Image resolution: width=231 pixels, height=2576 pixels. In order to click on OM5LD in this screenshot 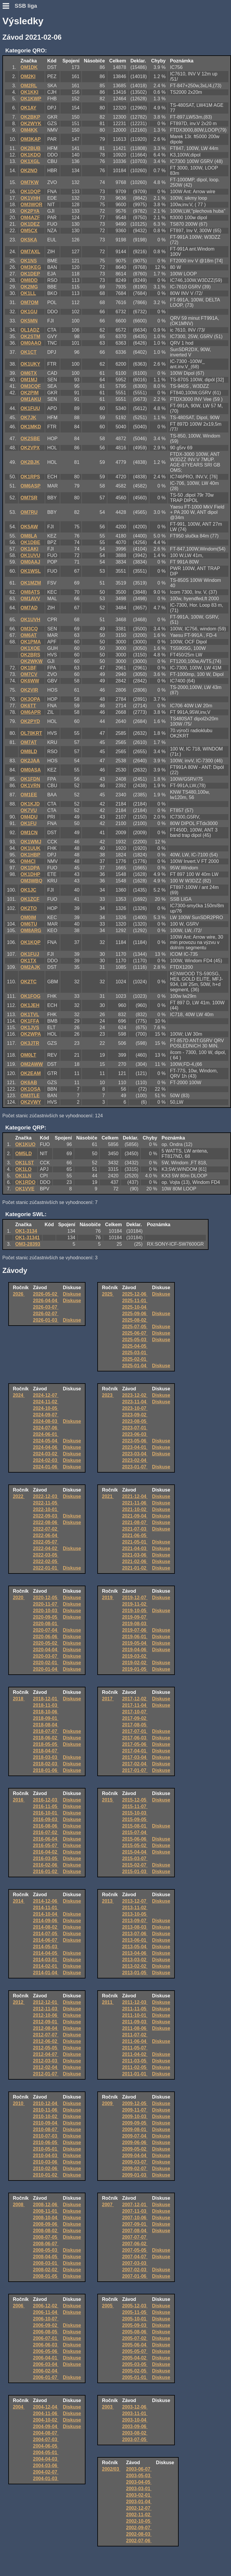, I will do `click(23, 1153)`.